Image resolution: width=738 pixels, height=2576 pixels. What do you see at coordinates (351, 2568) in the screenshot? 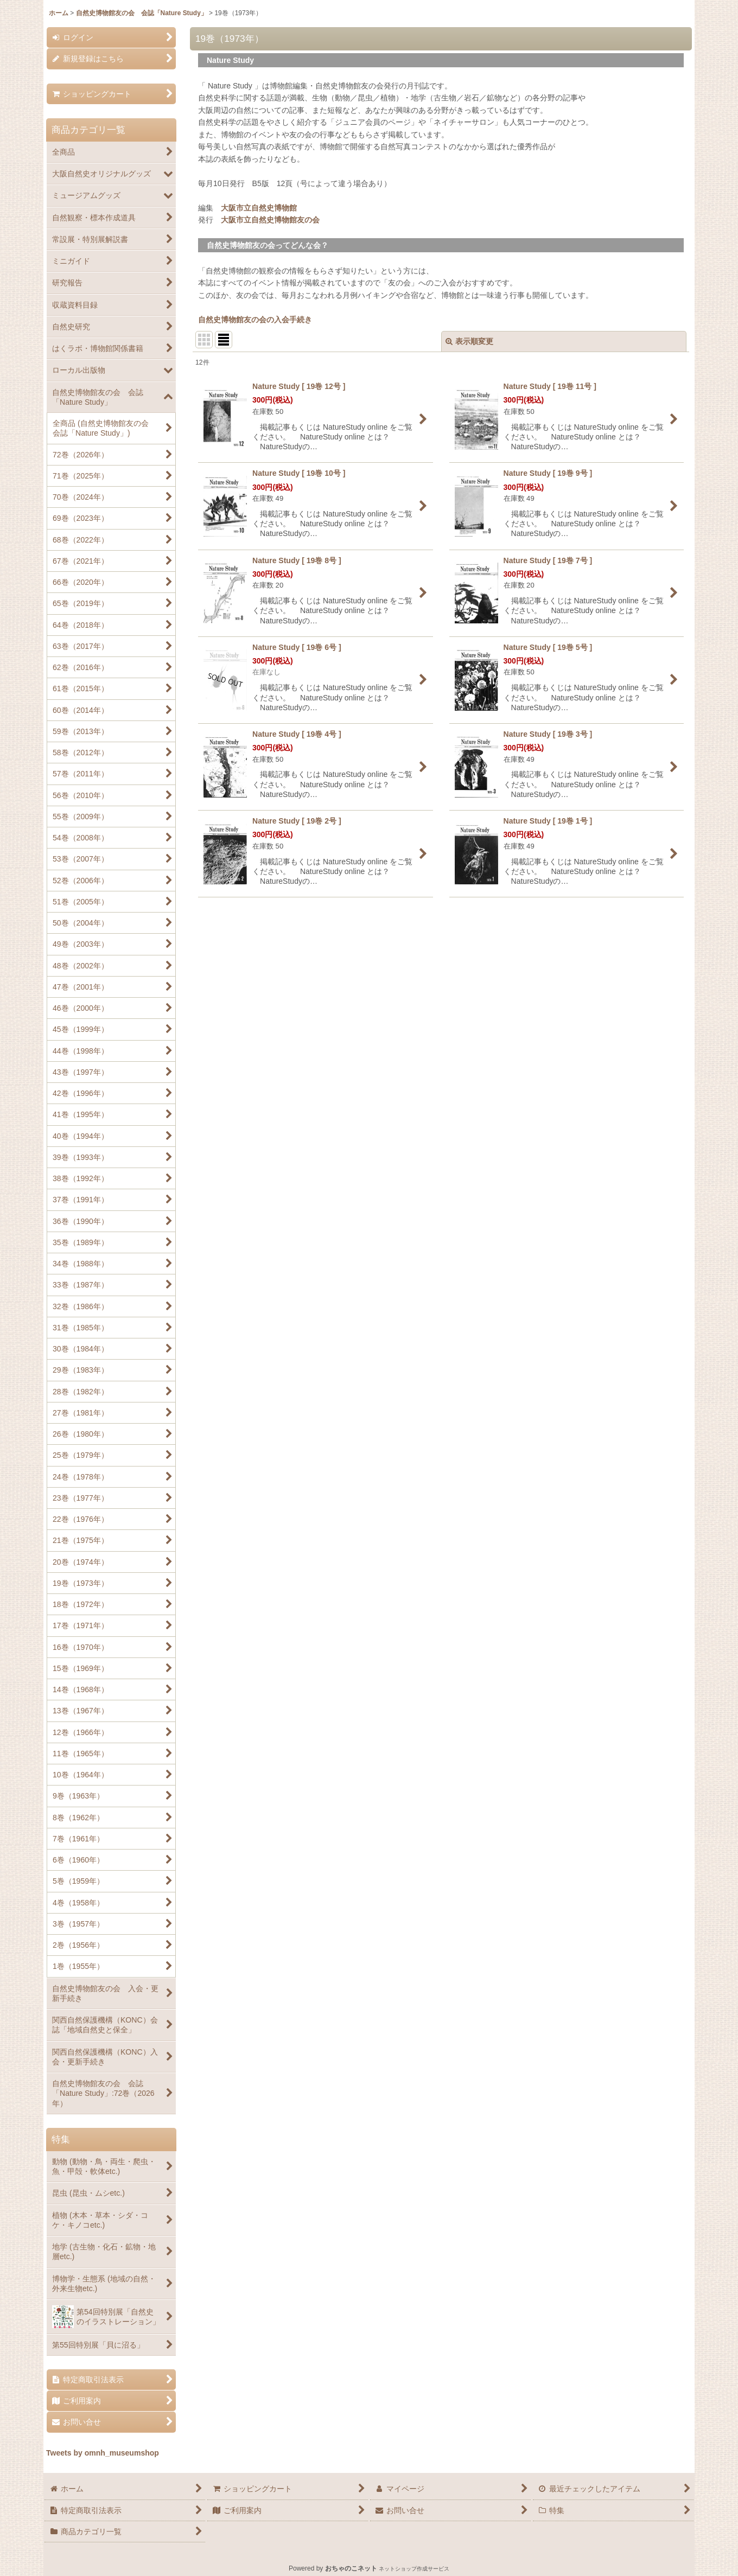
I see `おちゃのこネット` at bounding box center [351, 2568].